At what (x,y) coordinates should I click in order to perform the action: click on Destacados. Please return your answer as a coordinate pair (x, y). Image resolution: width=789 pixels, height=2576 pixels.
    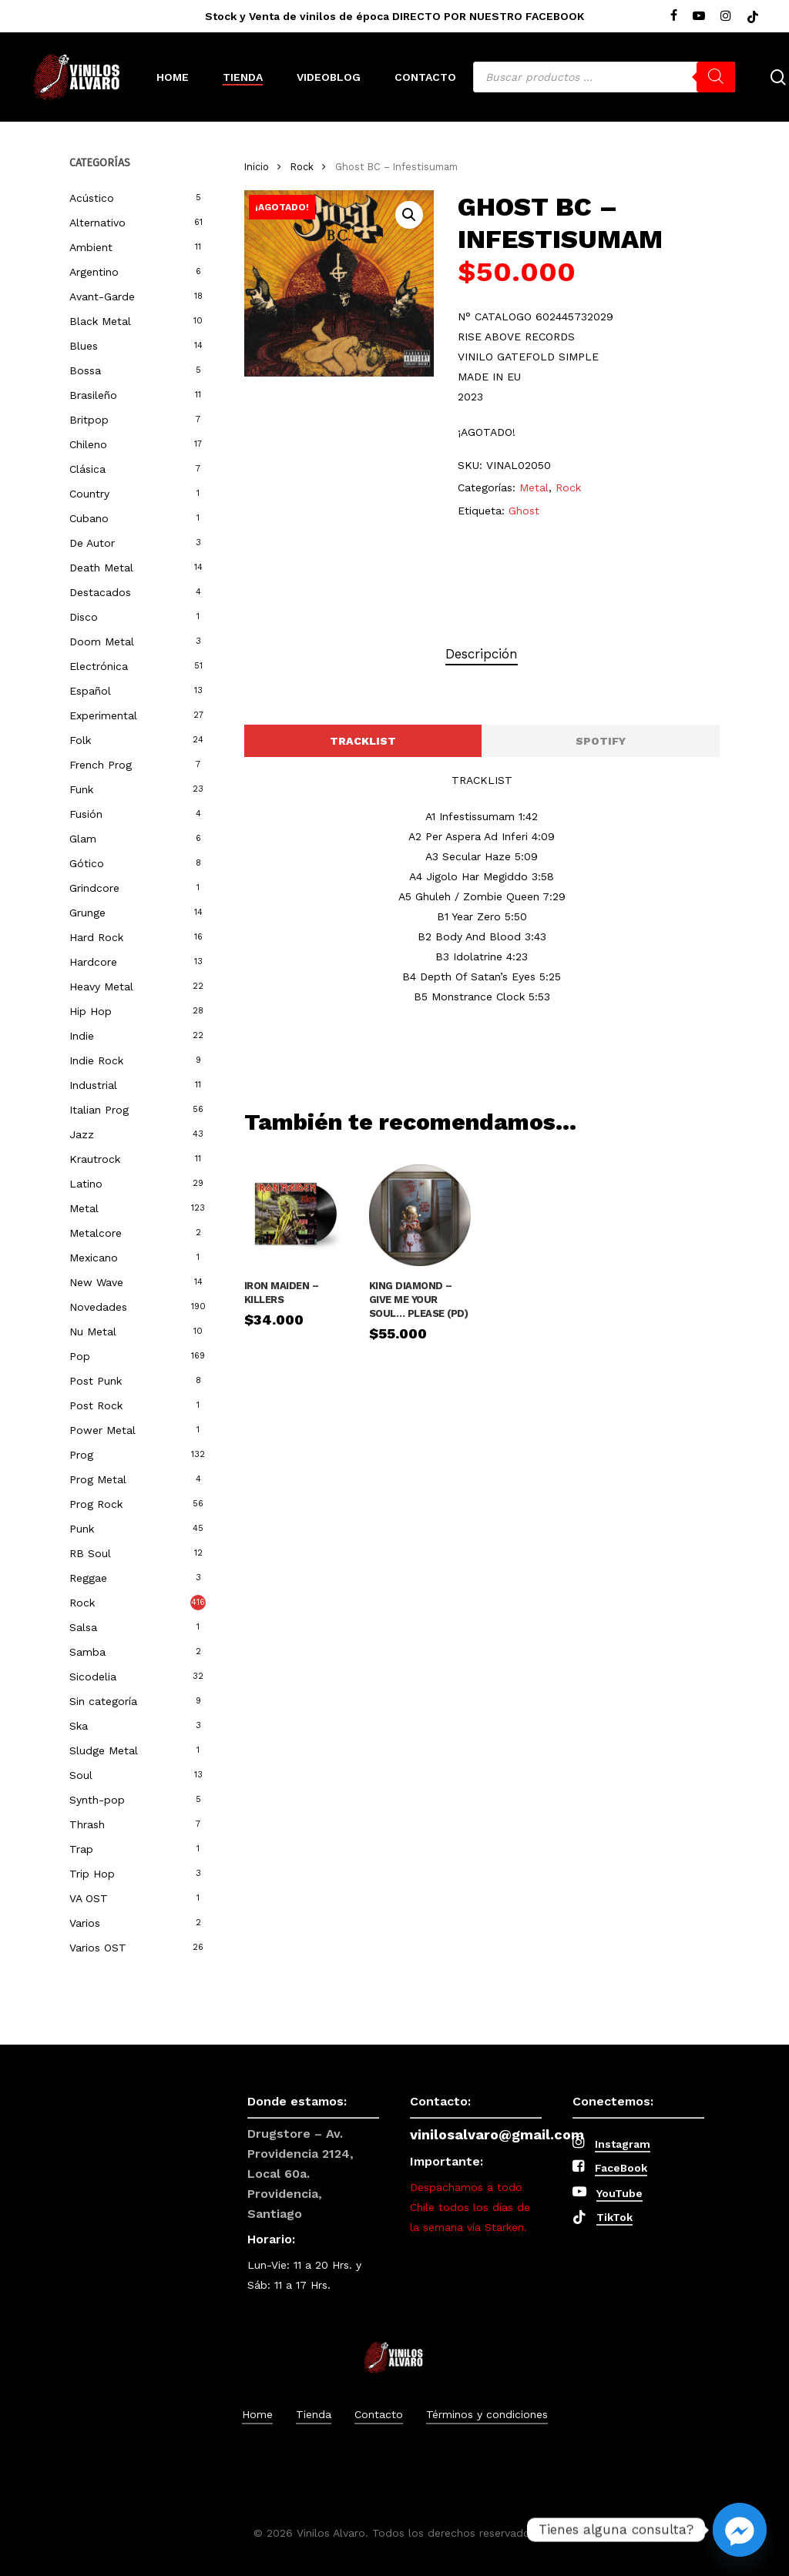
    Looking at the image, I should click on (100, 592).